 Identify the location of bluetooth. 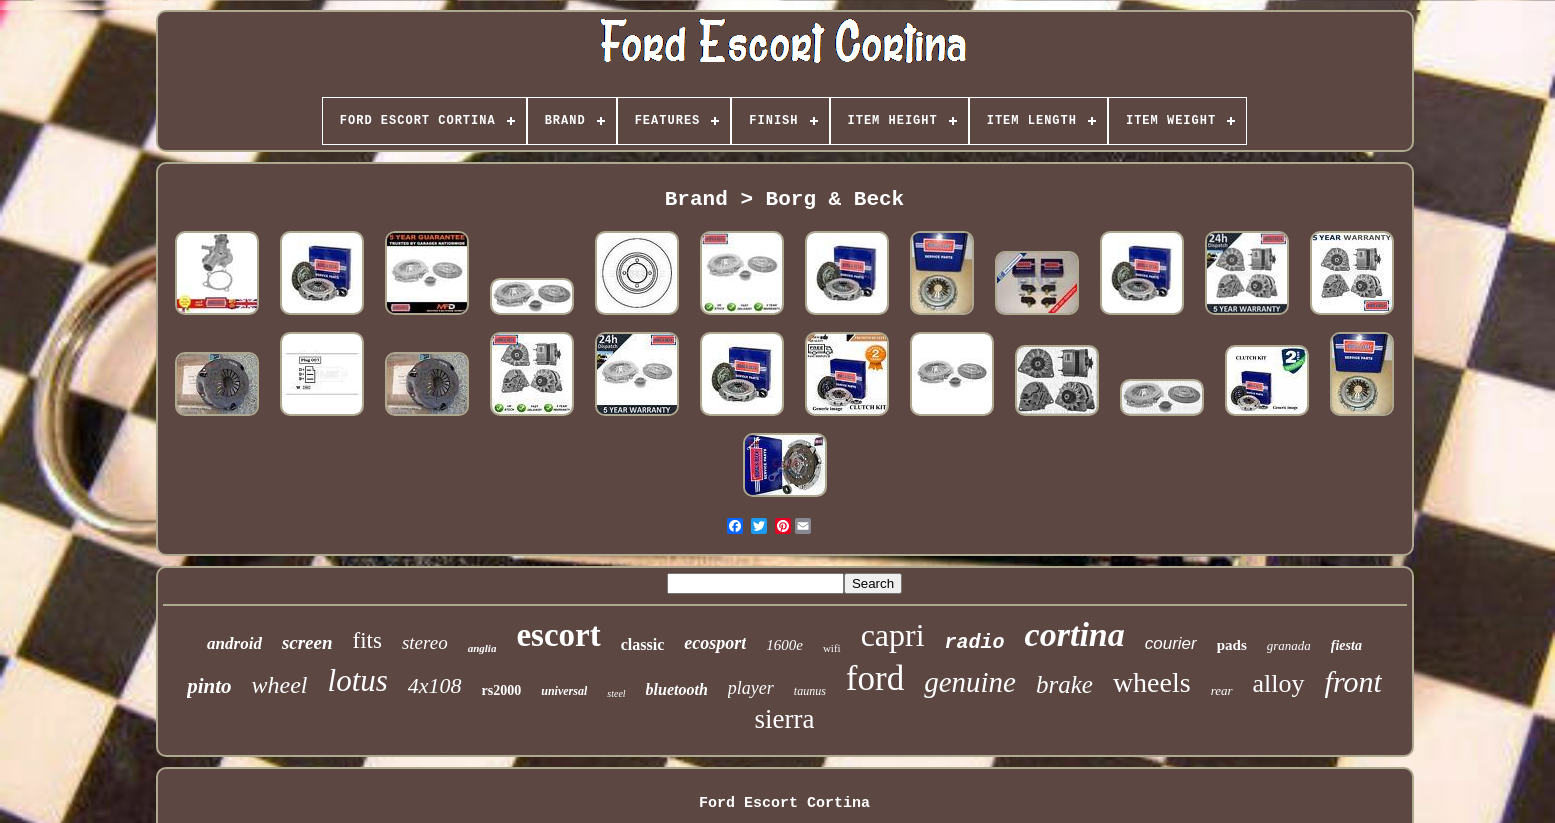
(677, 689).